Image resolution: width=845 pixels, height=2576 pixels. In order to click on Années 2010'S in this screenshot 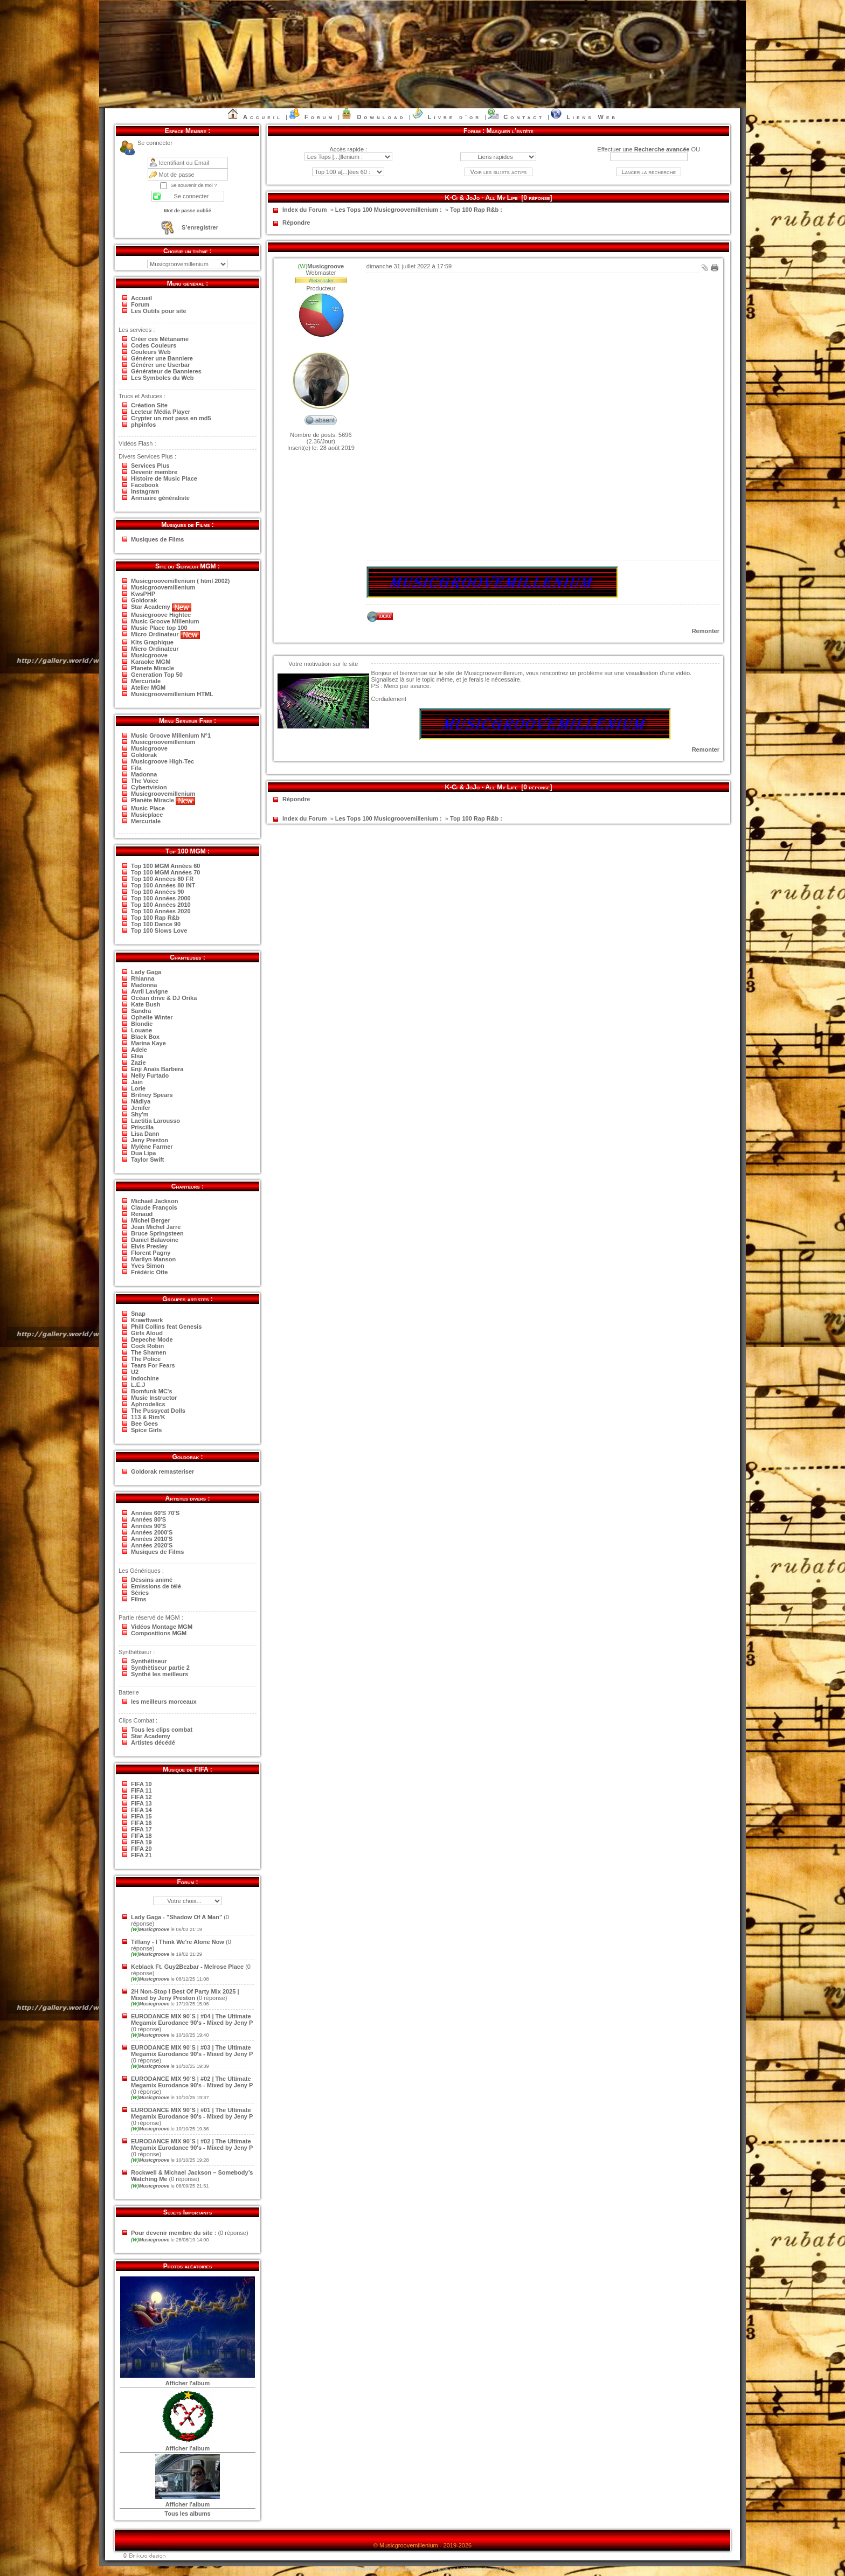, I will do `click(151, 1539)`.